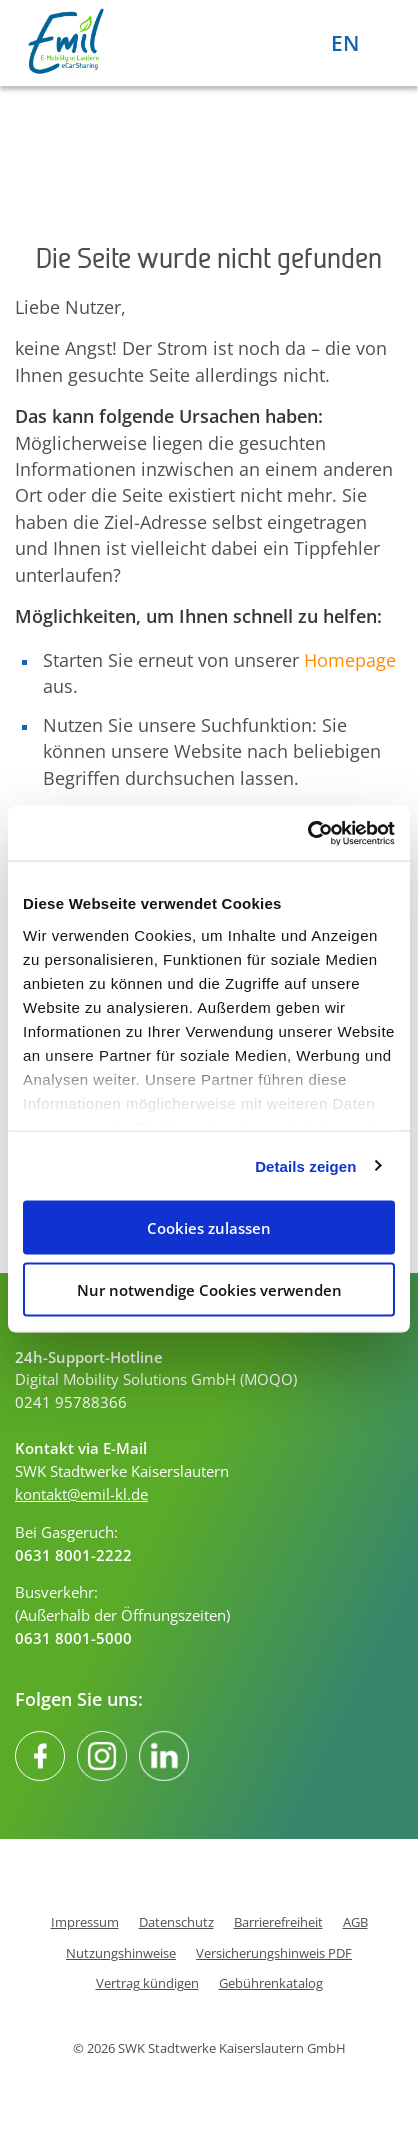 This screenshot has width=418, height=2137. Describe the element at coordinates (305, 1165) in the screenshot. I see `Details zeigen` at that location.